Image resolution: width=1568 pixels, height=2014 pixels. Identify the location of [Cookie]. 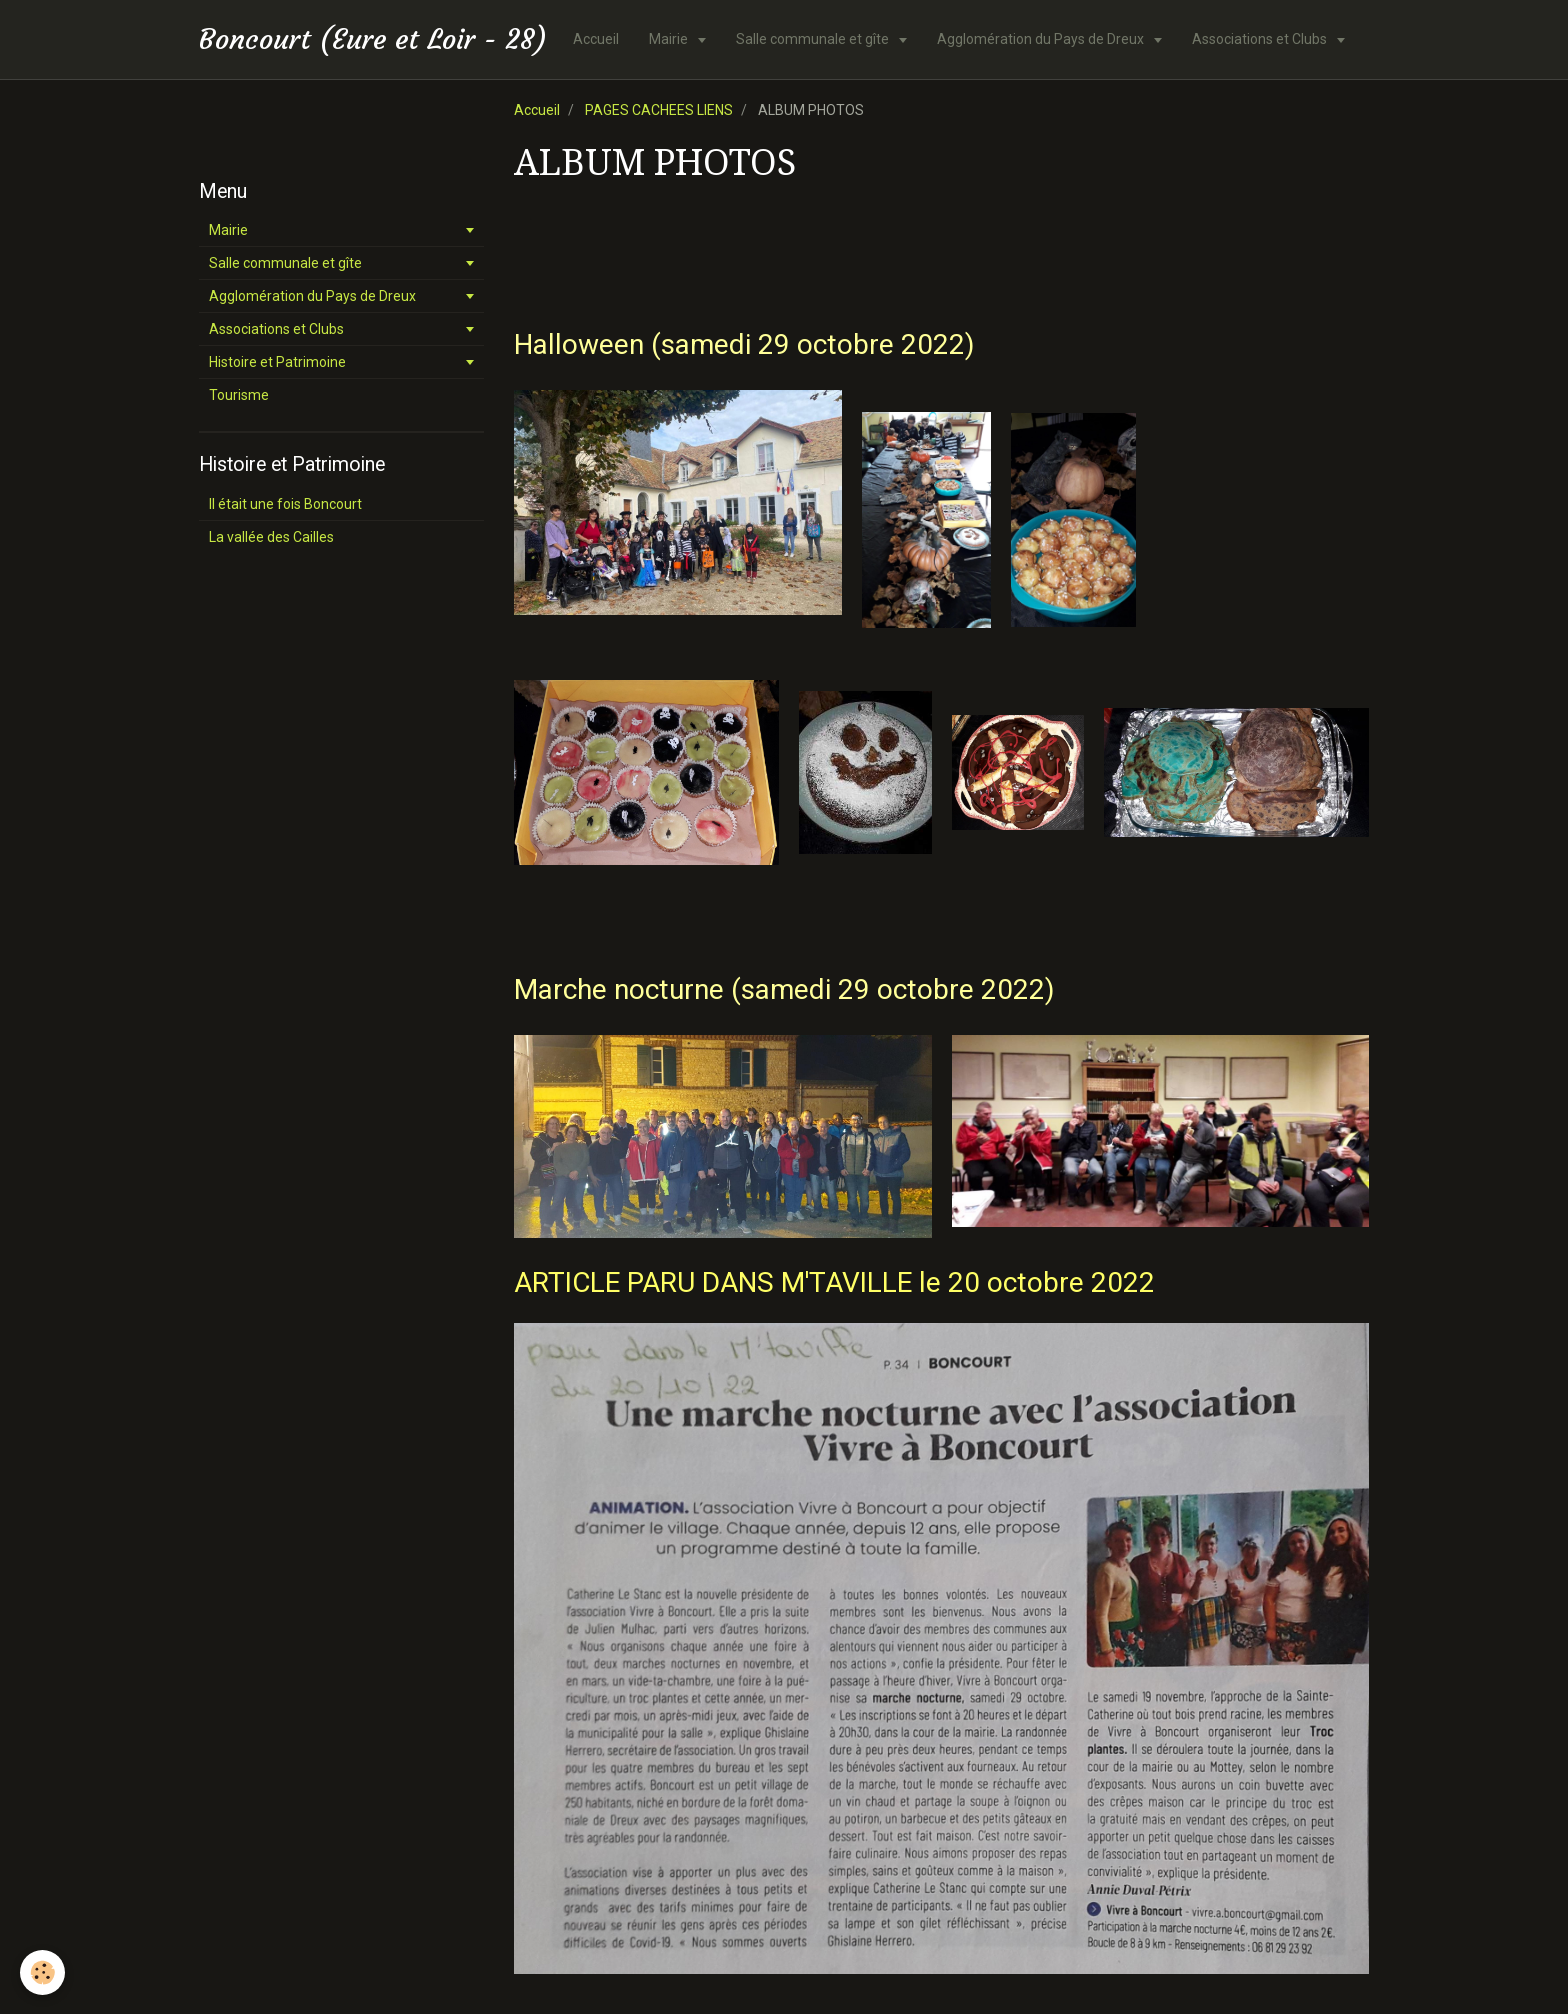
(42, 1972).